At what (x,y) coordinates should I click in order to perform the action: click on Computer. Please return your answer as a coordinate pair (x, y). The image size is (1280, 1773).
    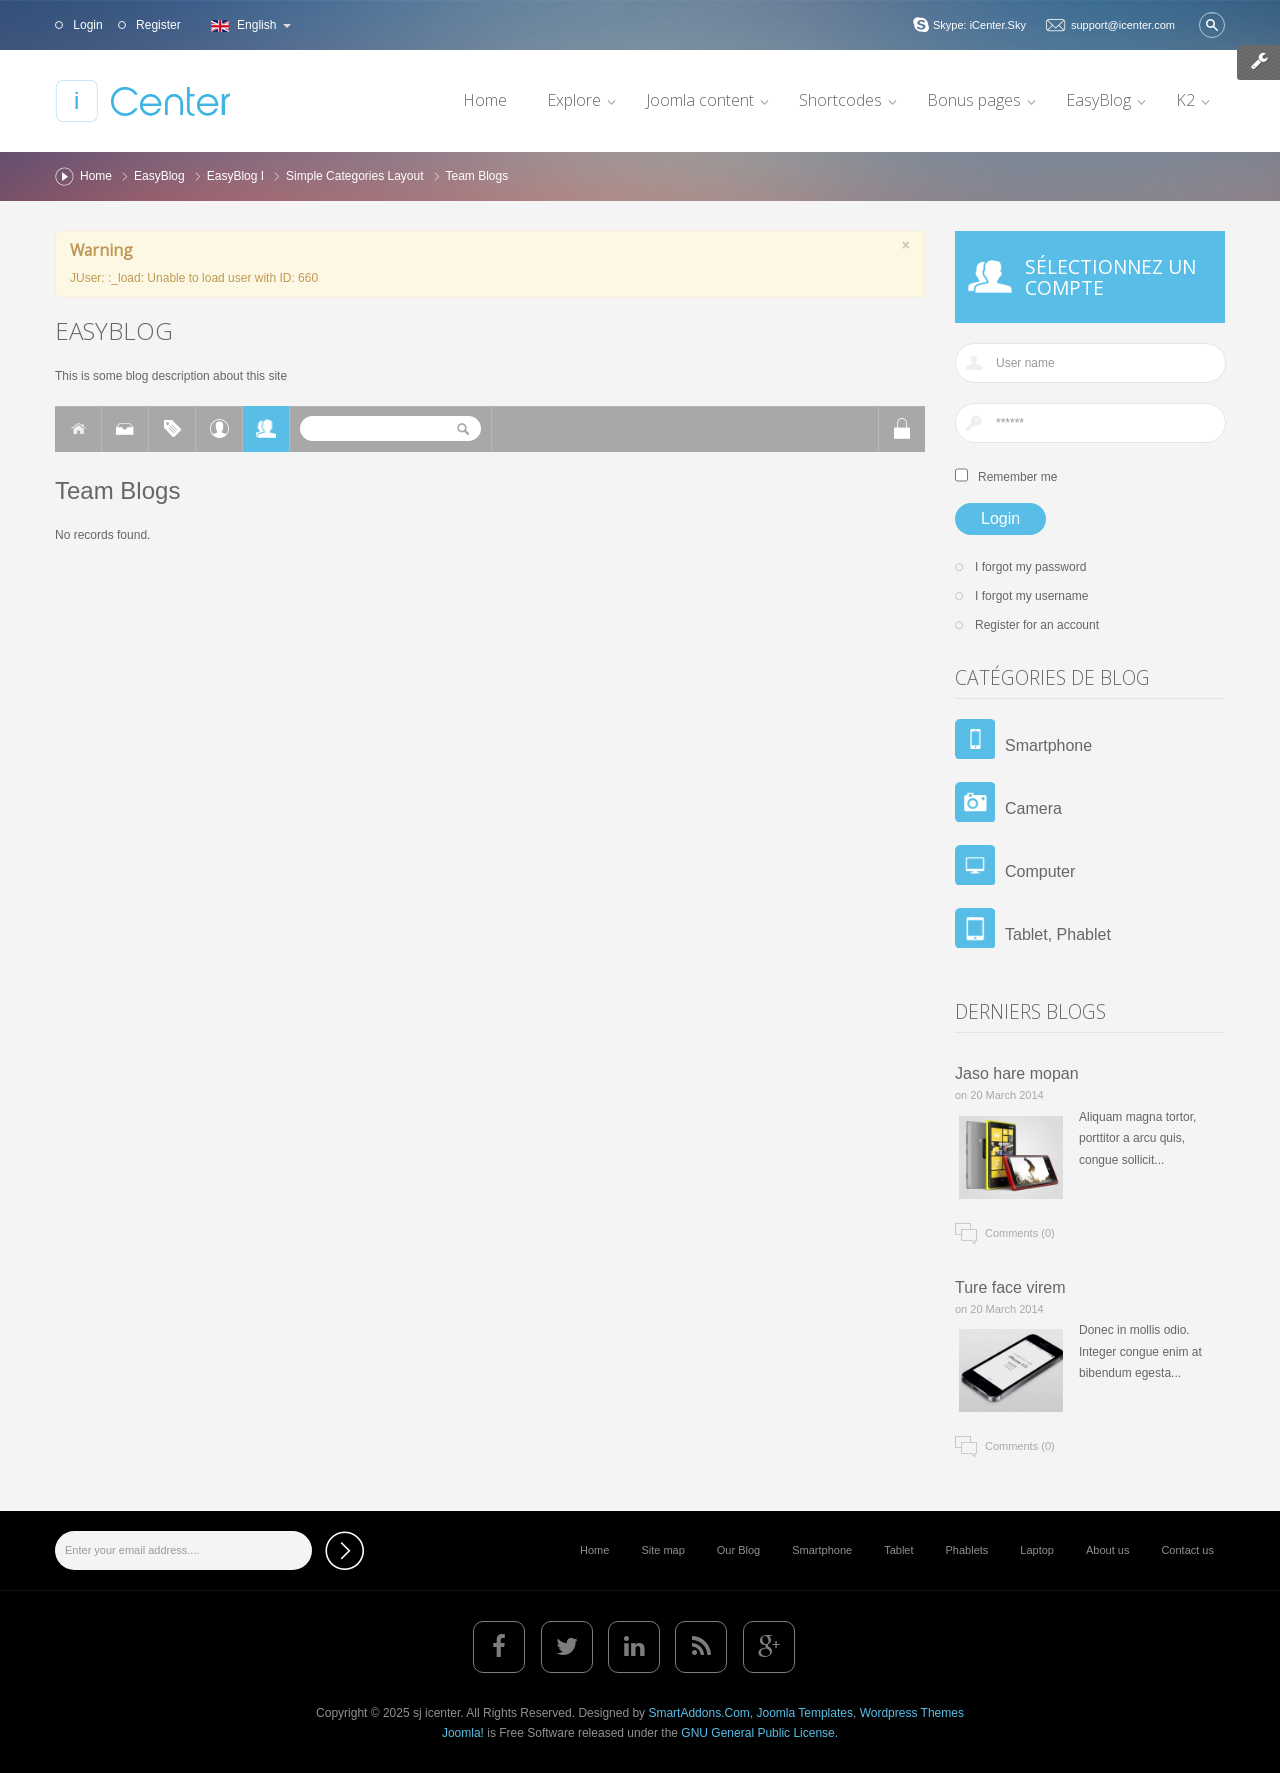
    Looking at the image, I should click on (1040, 871).